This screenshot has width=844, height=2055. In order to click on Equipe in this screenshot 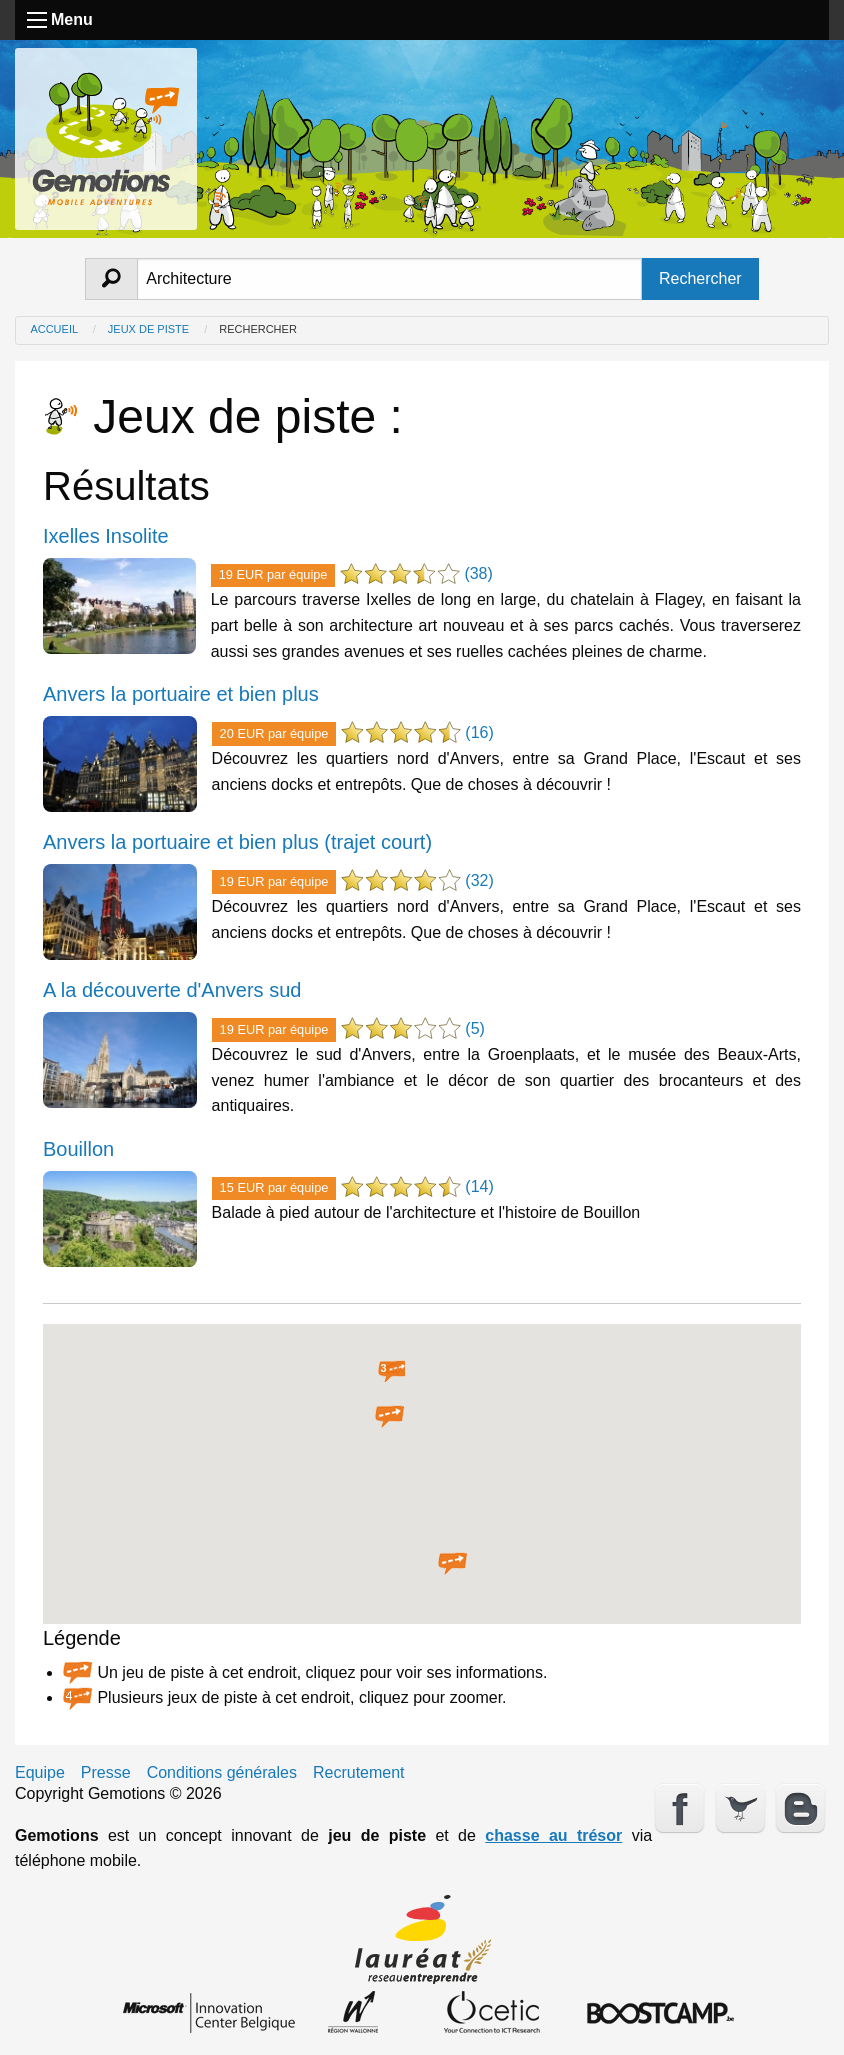, I will do `click(40, 1773)`.